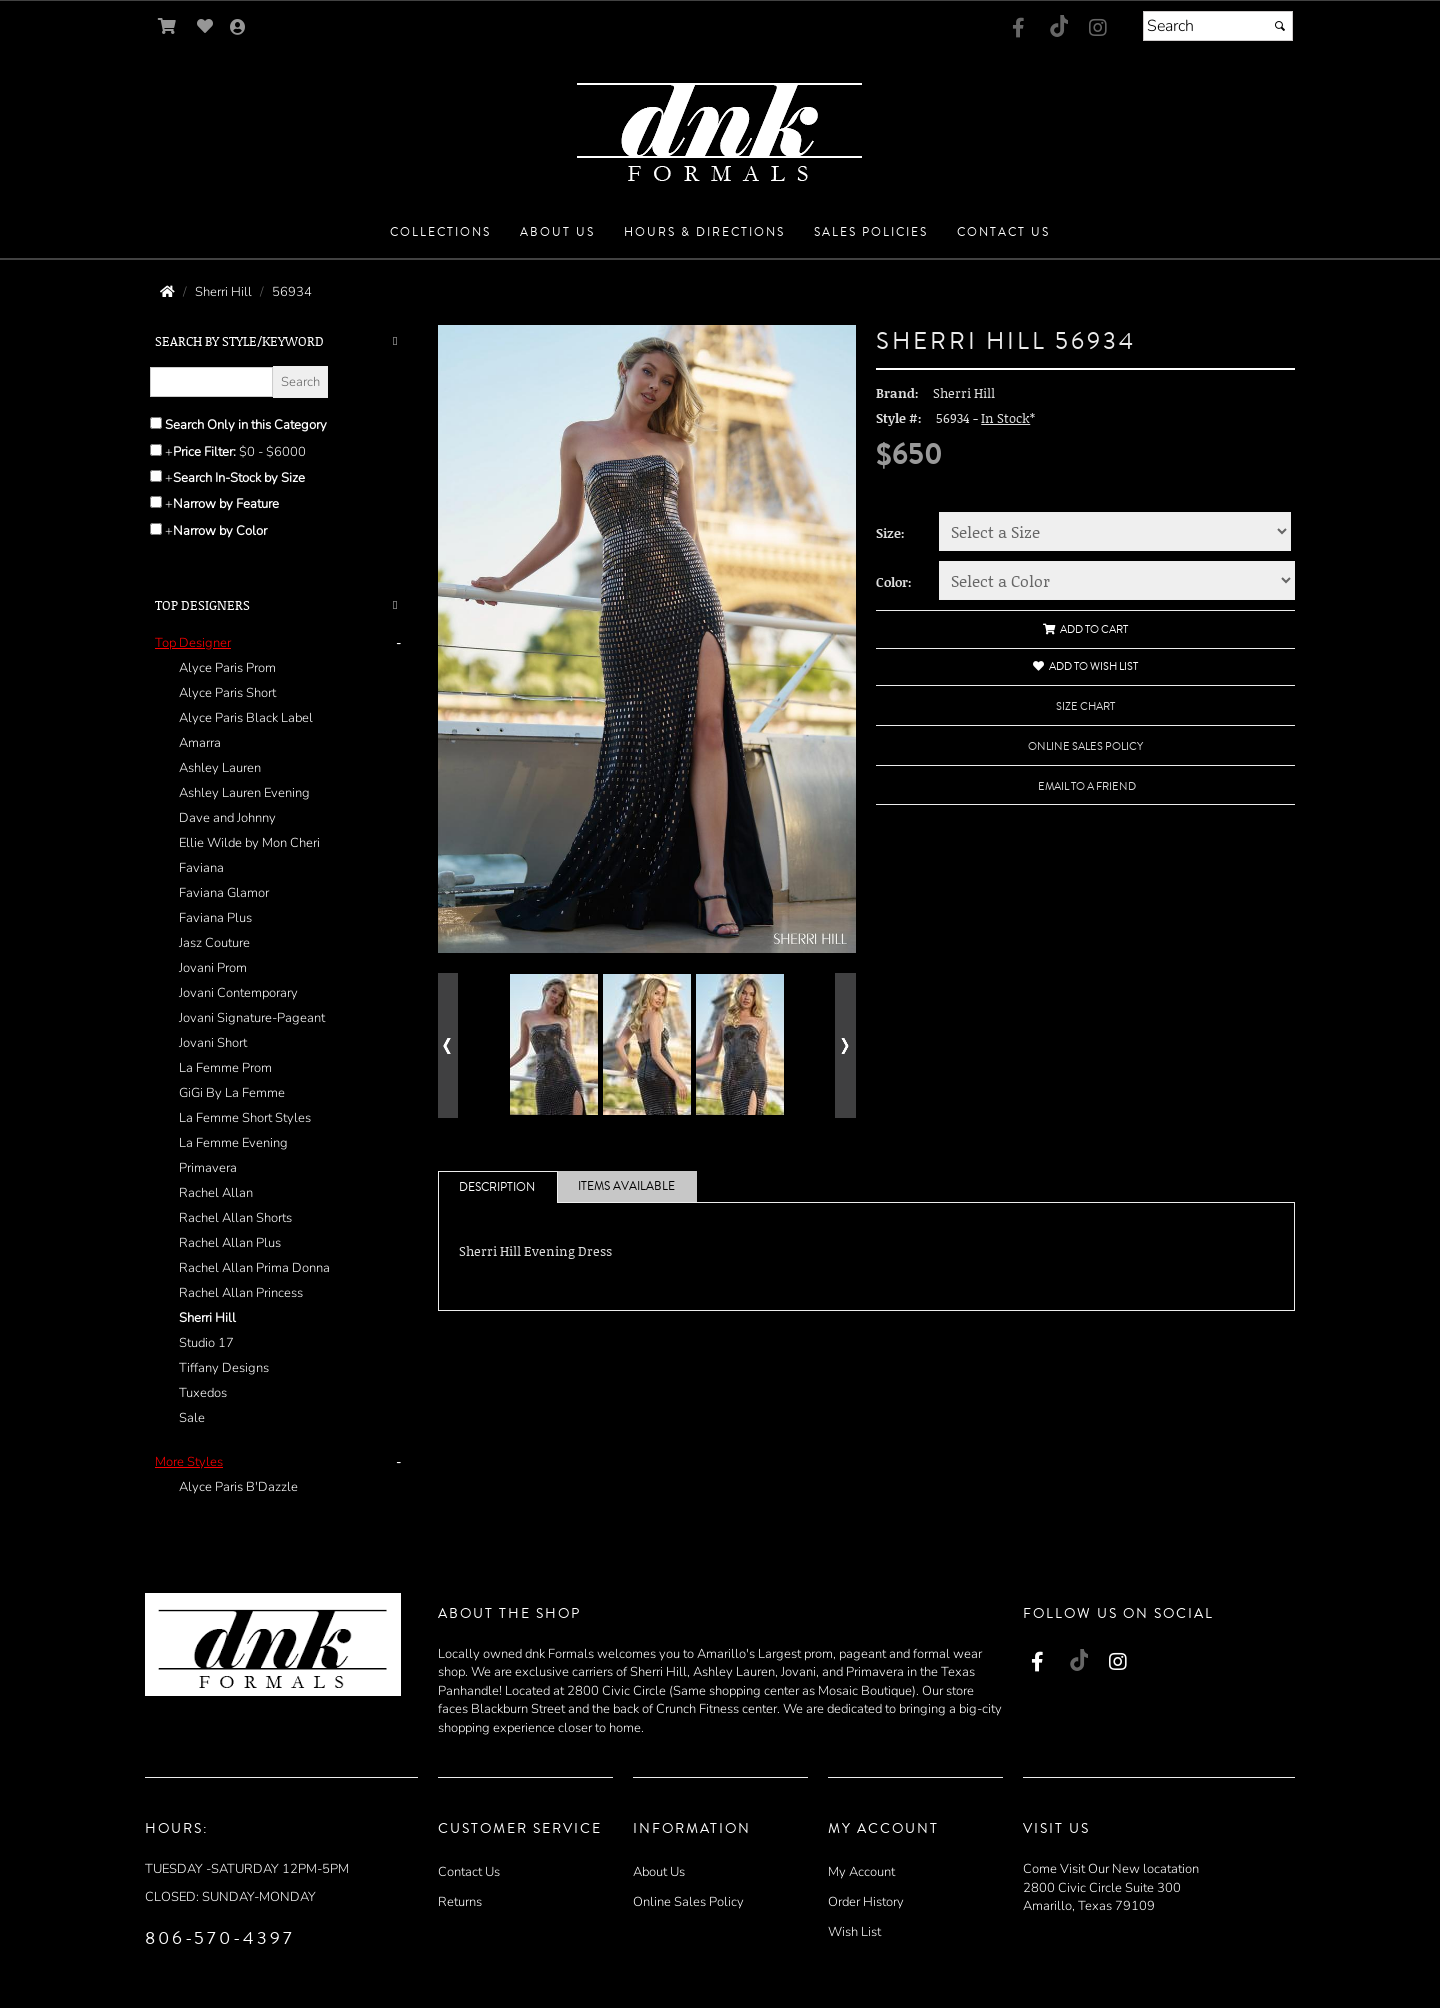 The width and height of the screenshot is (1440, 2008). Describe the element at coordinates (688, 1902) in the screenshot. I see `Online Sales Policy` at that location.